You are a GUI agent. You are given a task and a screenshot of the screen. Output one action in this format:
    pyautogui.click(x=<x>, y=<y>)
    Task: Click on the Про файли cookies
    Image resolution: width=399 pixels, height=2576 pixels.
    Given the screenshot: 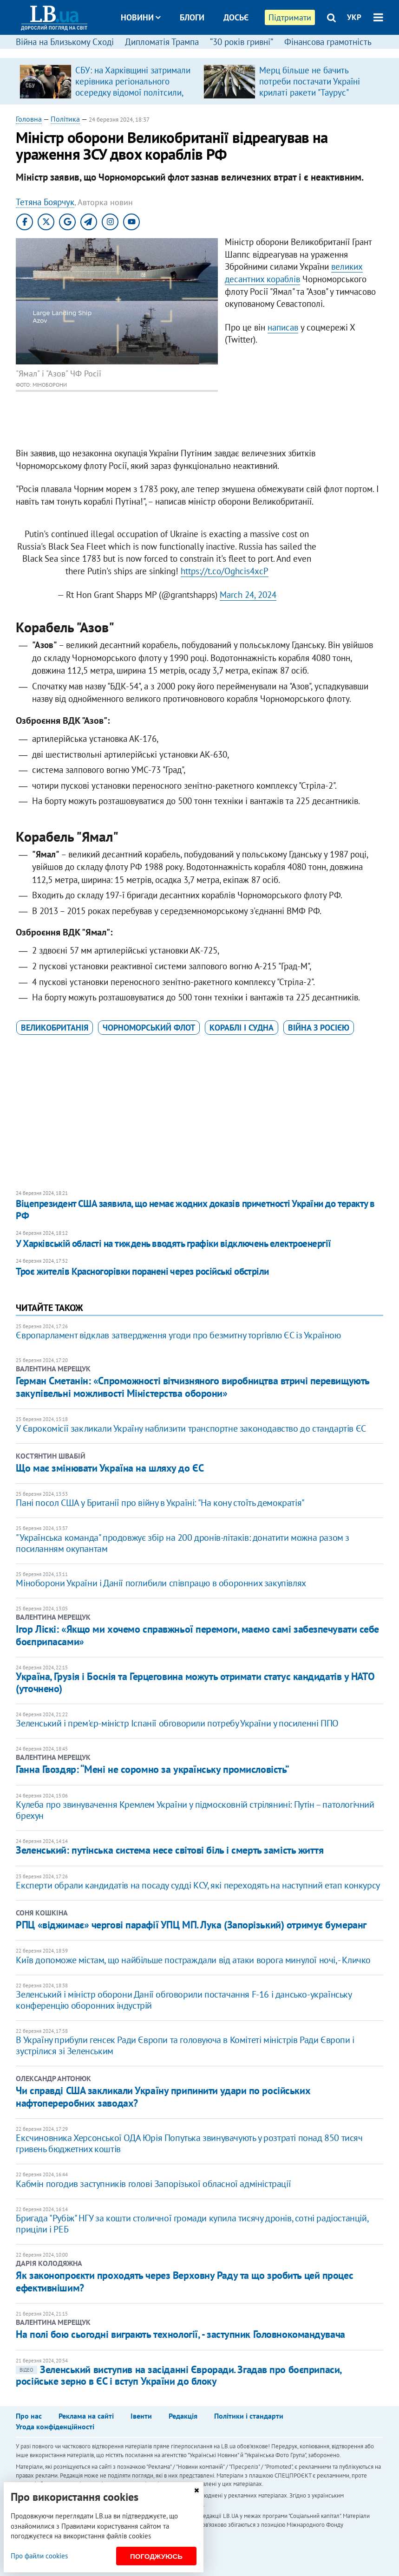 What is the action you would take?
    pyautogui.click(x=39, y=2555)
    